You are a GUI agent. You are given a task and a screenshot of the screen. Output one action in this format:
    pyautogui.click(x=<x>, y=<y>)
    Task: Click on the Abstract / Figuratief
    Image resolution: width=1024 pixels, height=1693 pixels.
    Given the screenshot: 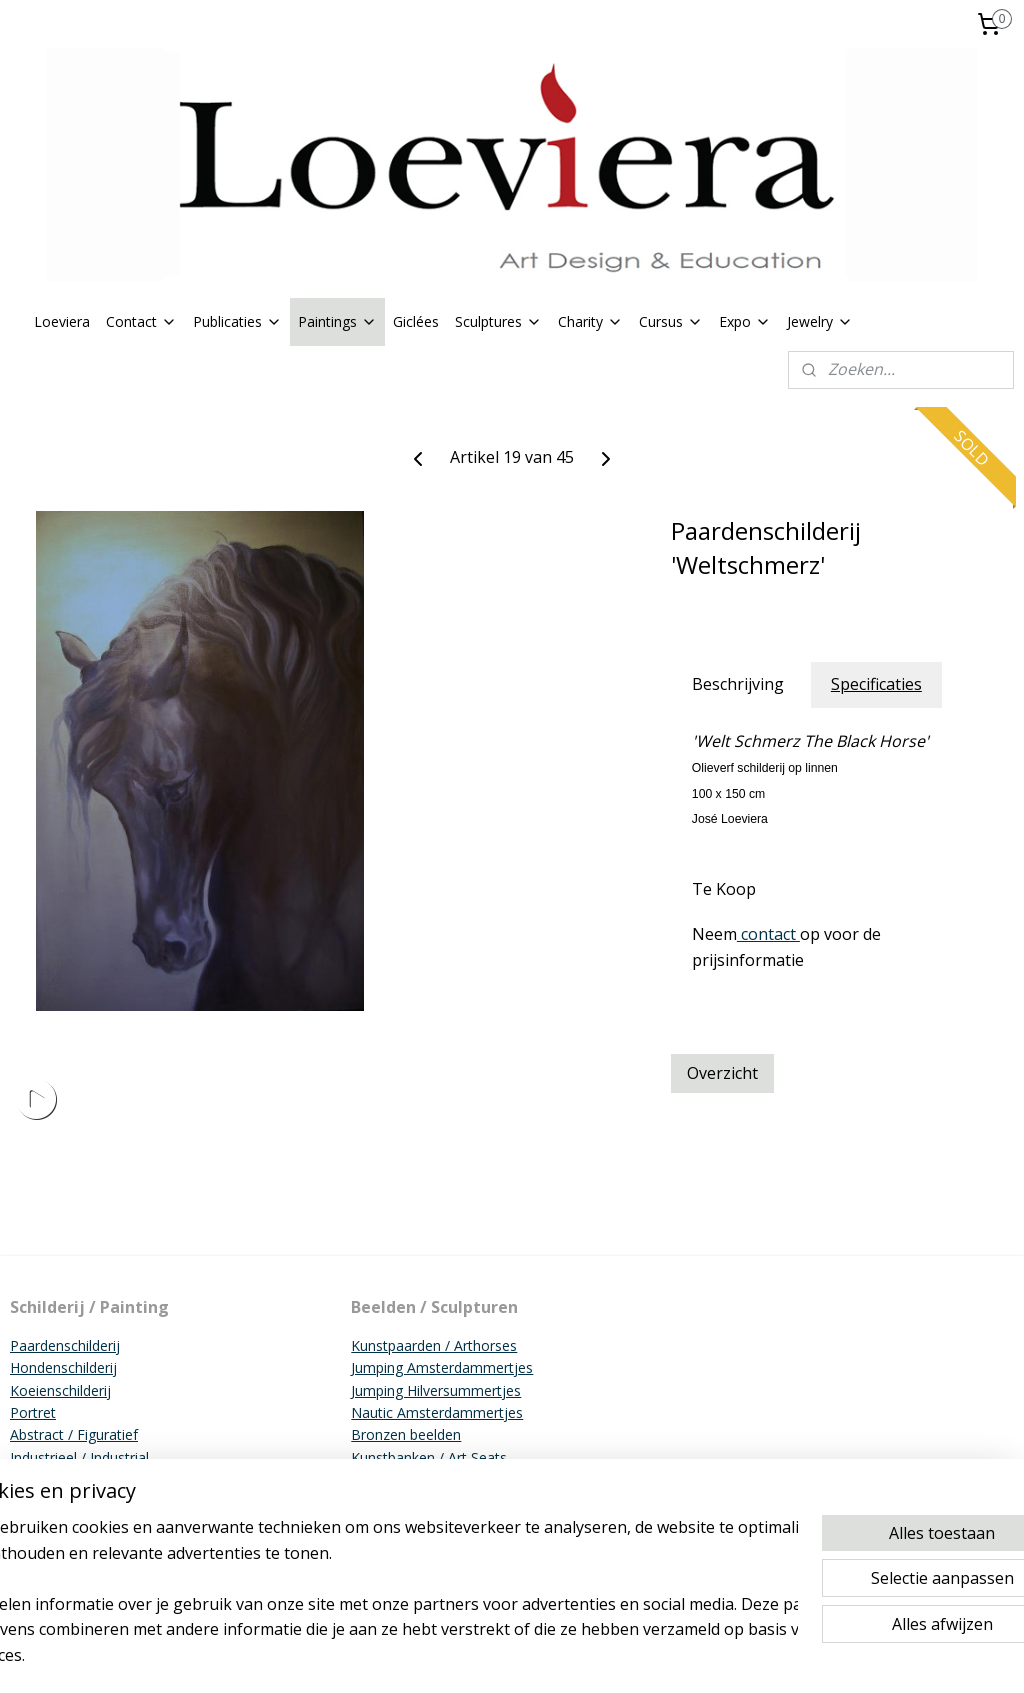 What is the action you would take?
    pyautogui.click(x=74, y=1434)
    